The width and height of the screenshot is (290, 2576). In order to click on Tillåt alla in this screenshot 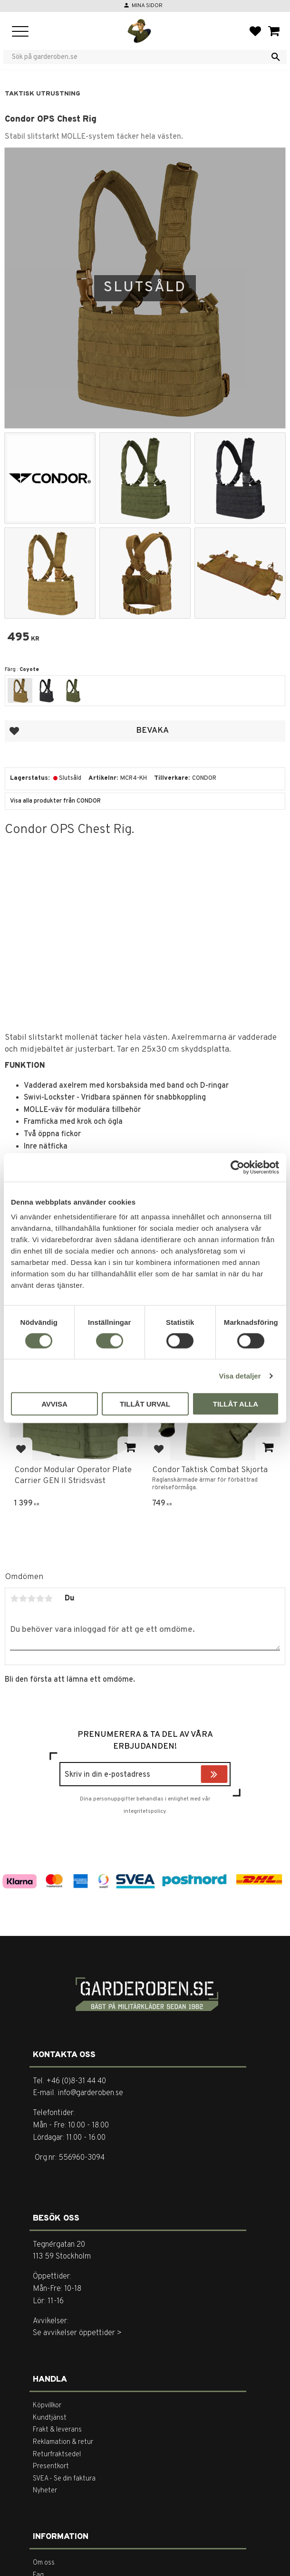, I will do `click(235, 1404)`.